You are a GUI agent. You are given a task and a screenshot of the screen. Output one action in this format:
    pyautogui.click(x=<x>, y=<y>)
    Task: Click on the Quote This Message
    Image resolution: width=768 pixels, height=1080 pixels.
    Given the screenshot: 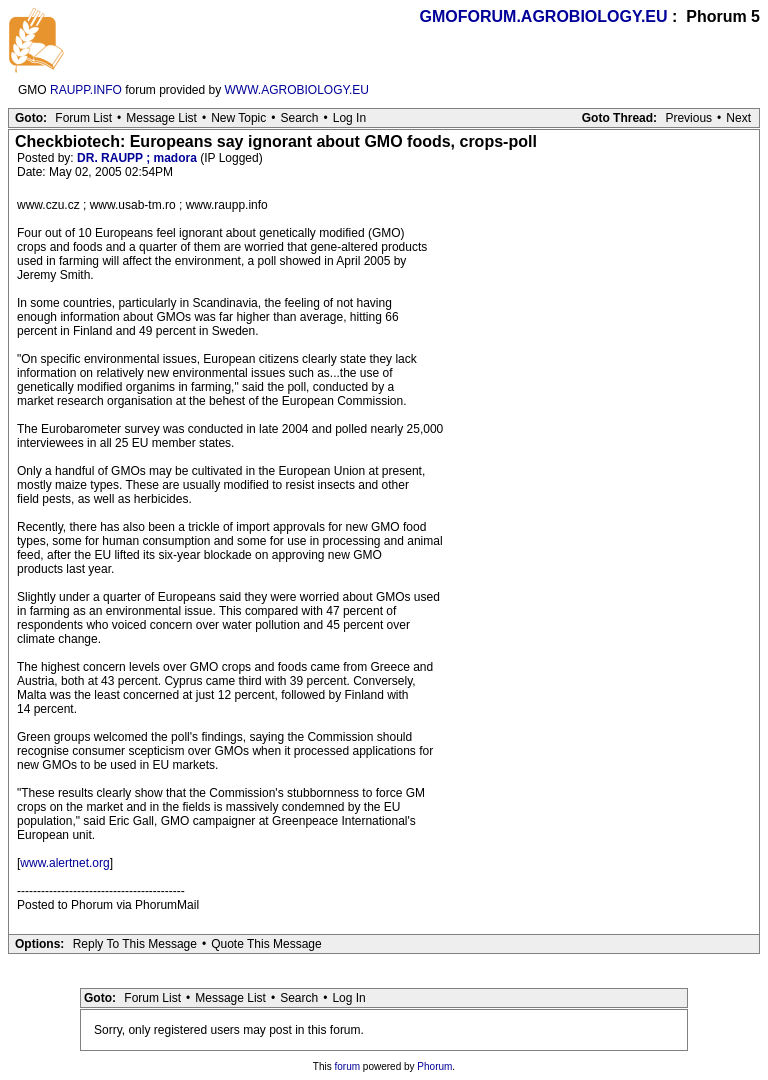 What is the action you would take?
    pyautogui.click(x=266, y=944)
    